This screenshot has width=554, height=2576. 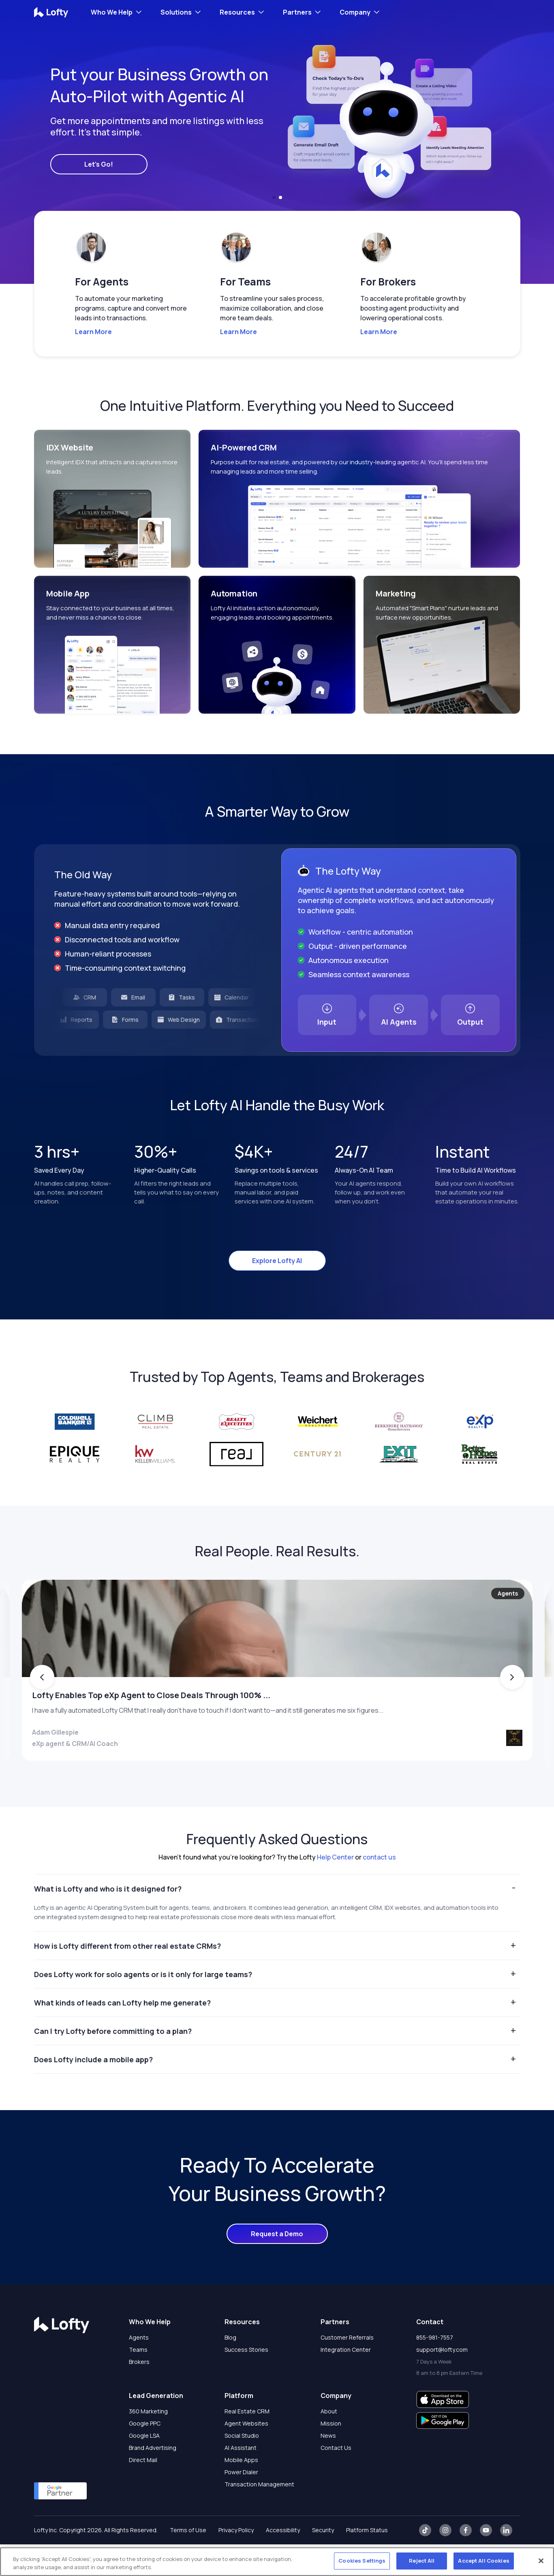 What do you see at coordinates (483, 2560) in the screenshot?
I see `Accept All Cookies` at bounding box center [483, 2560].